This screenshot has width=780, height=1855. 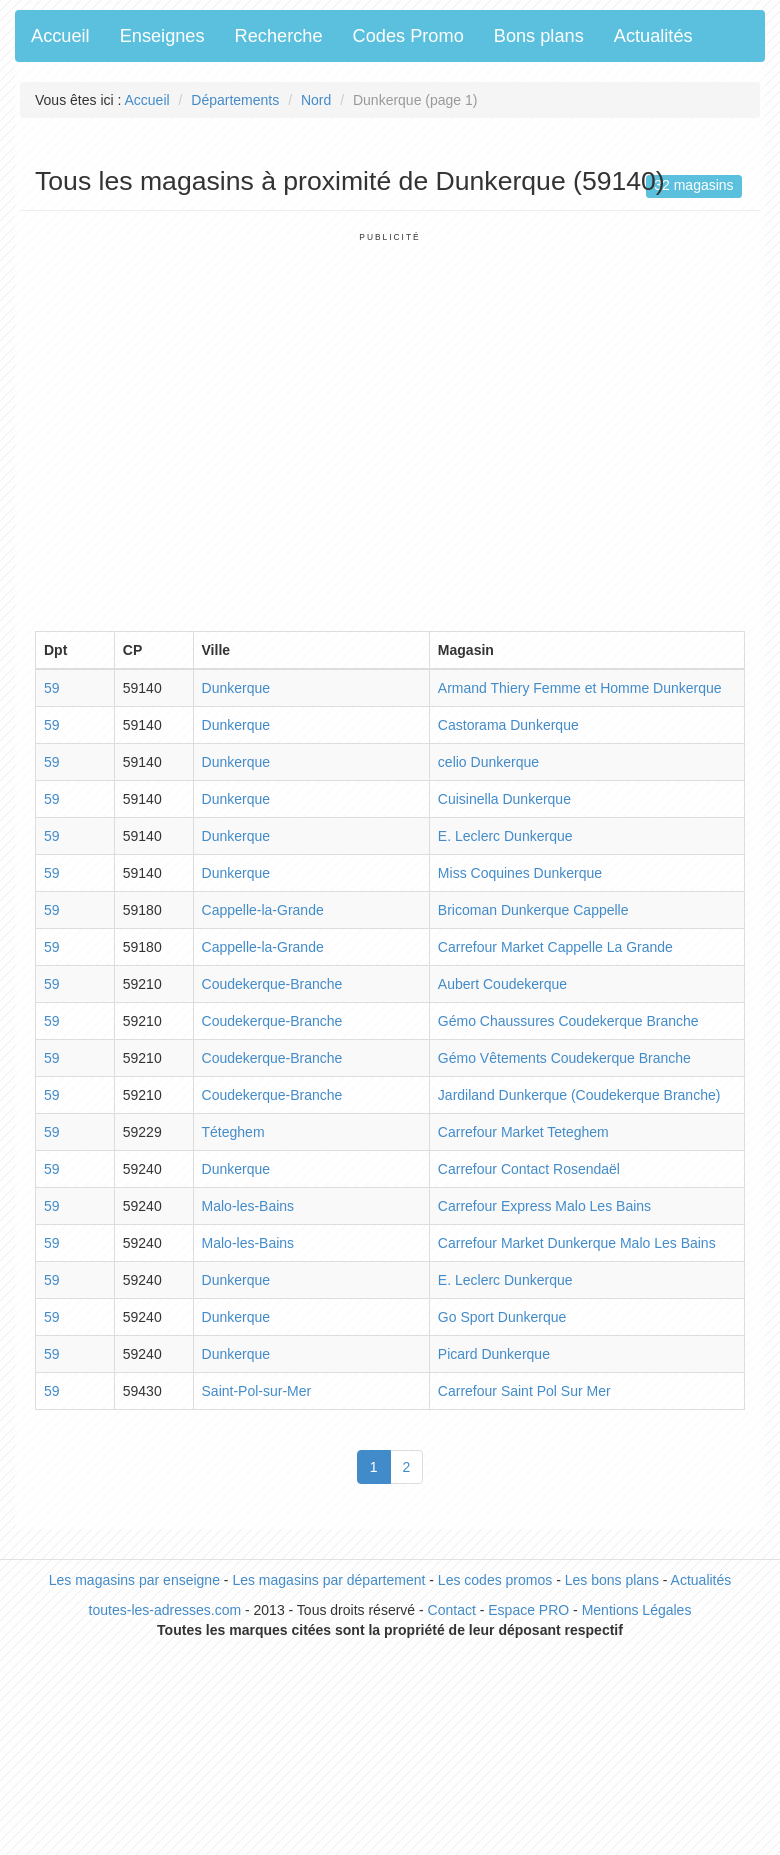 What do you see at coordinates (263, 910) in the screenshot?
I see `Cappelle-la-Grande` at bounding box center [263, 910].